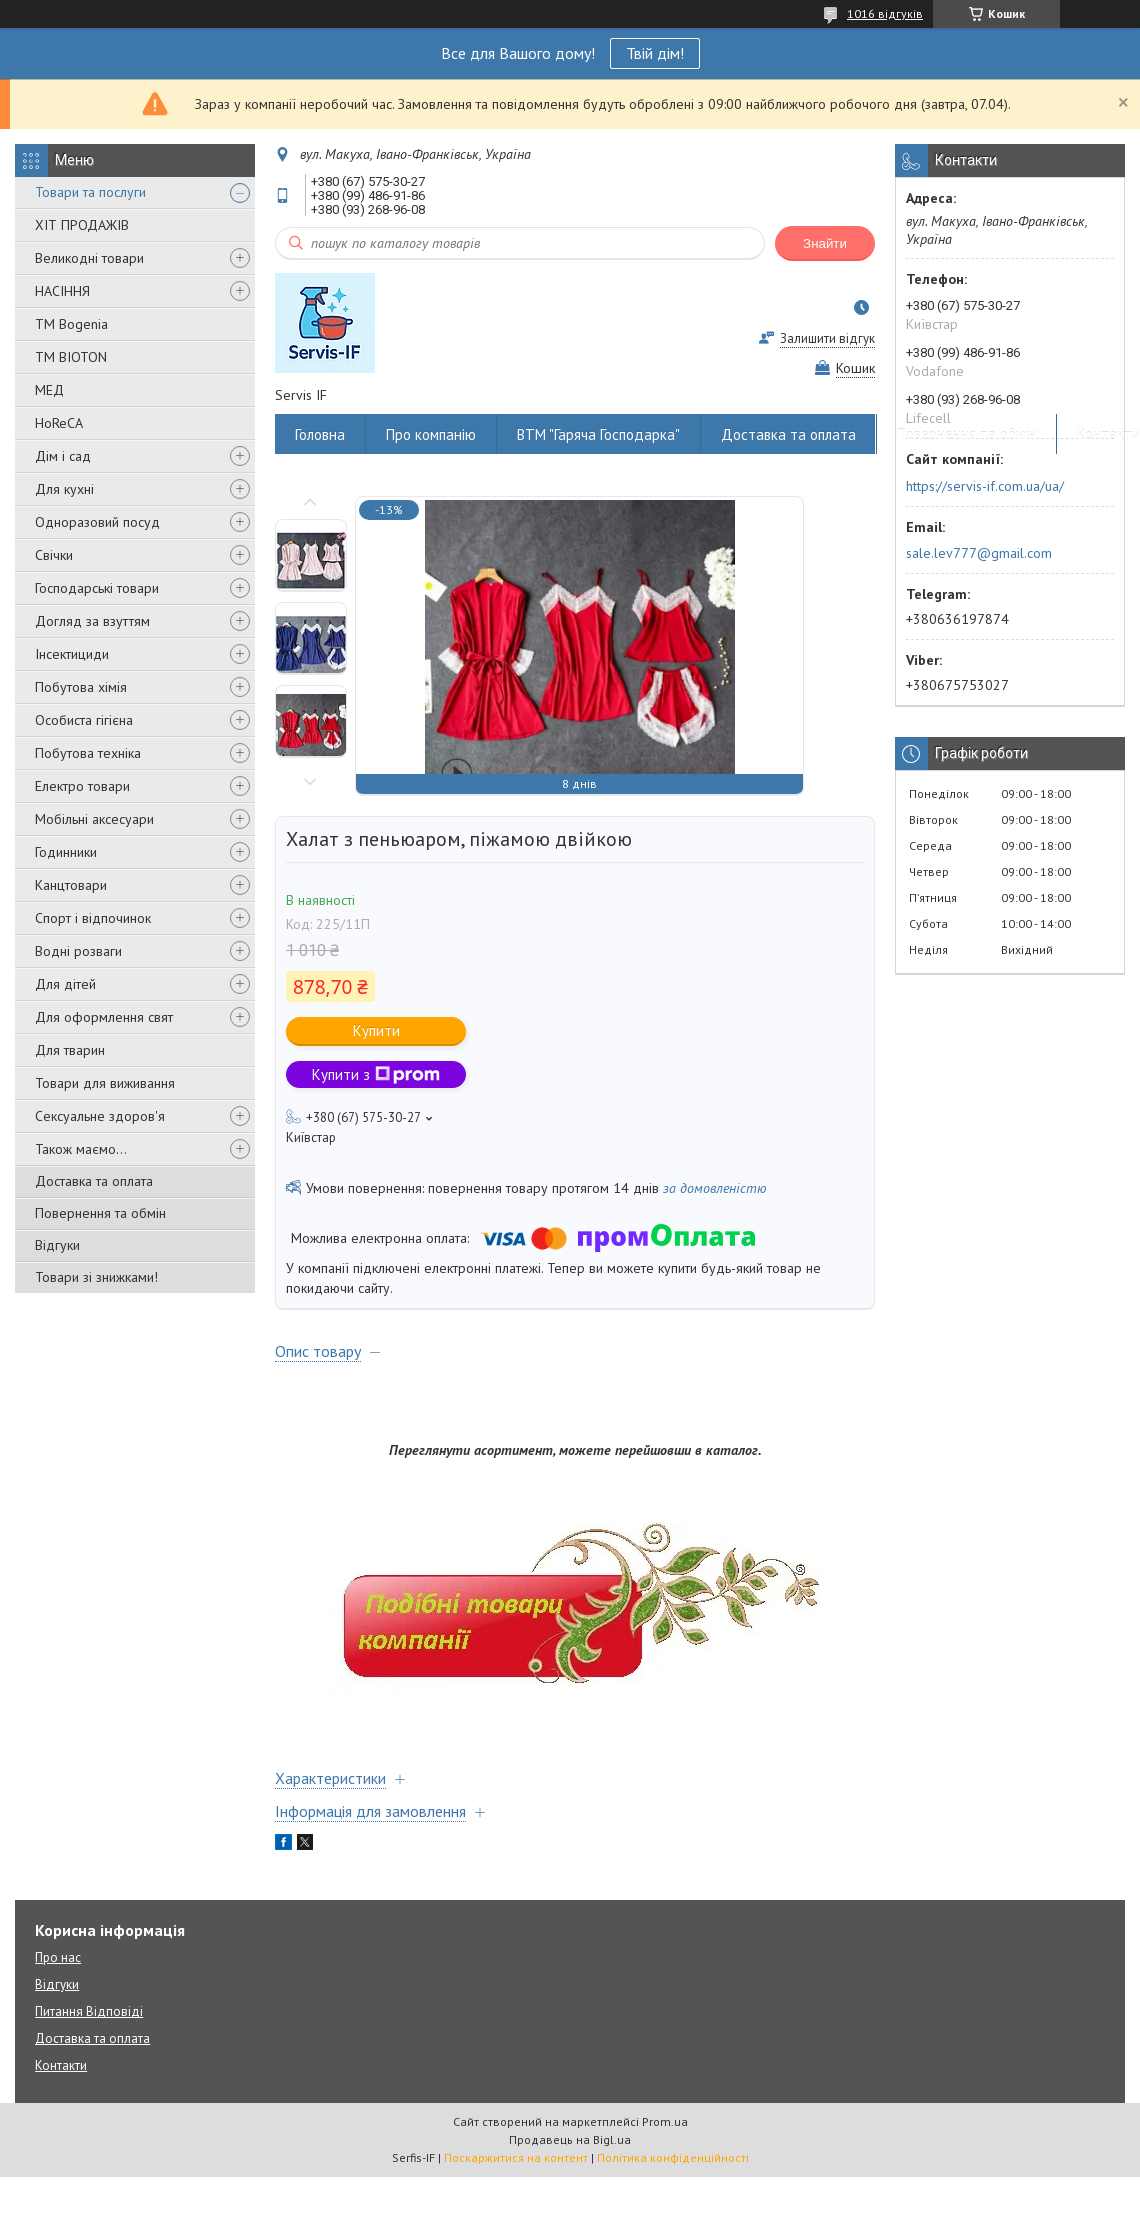  I want to click on Водні розваги, so click(78, 951).